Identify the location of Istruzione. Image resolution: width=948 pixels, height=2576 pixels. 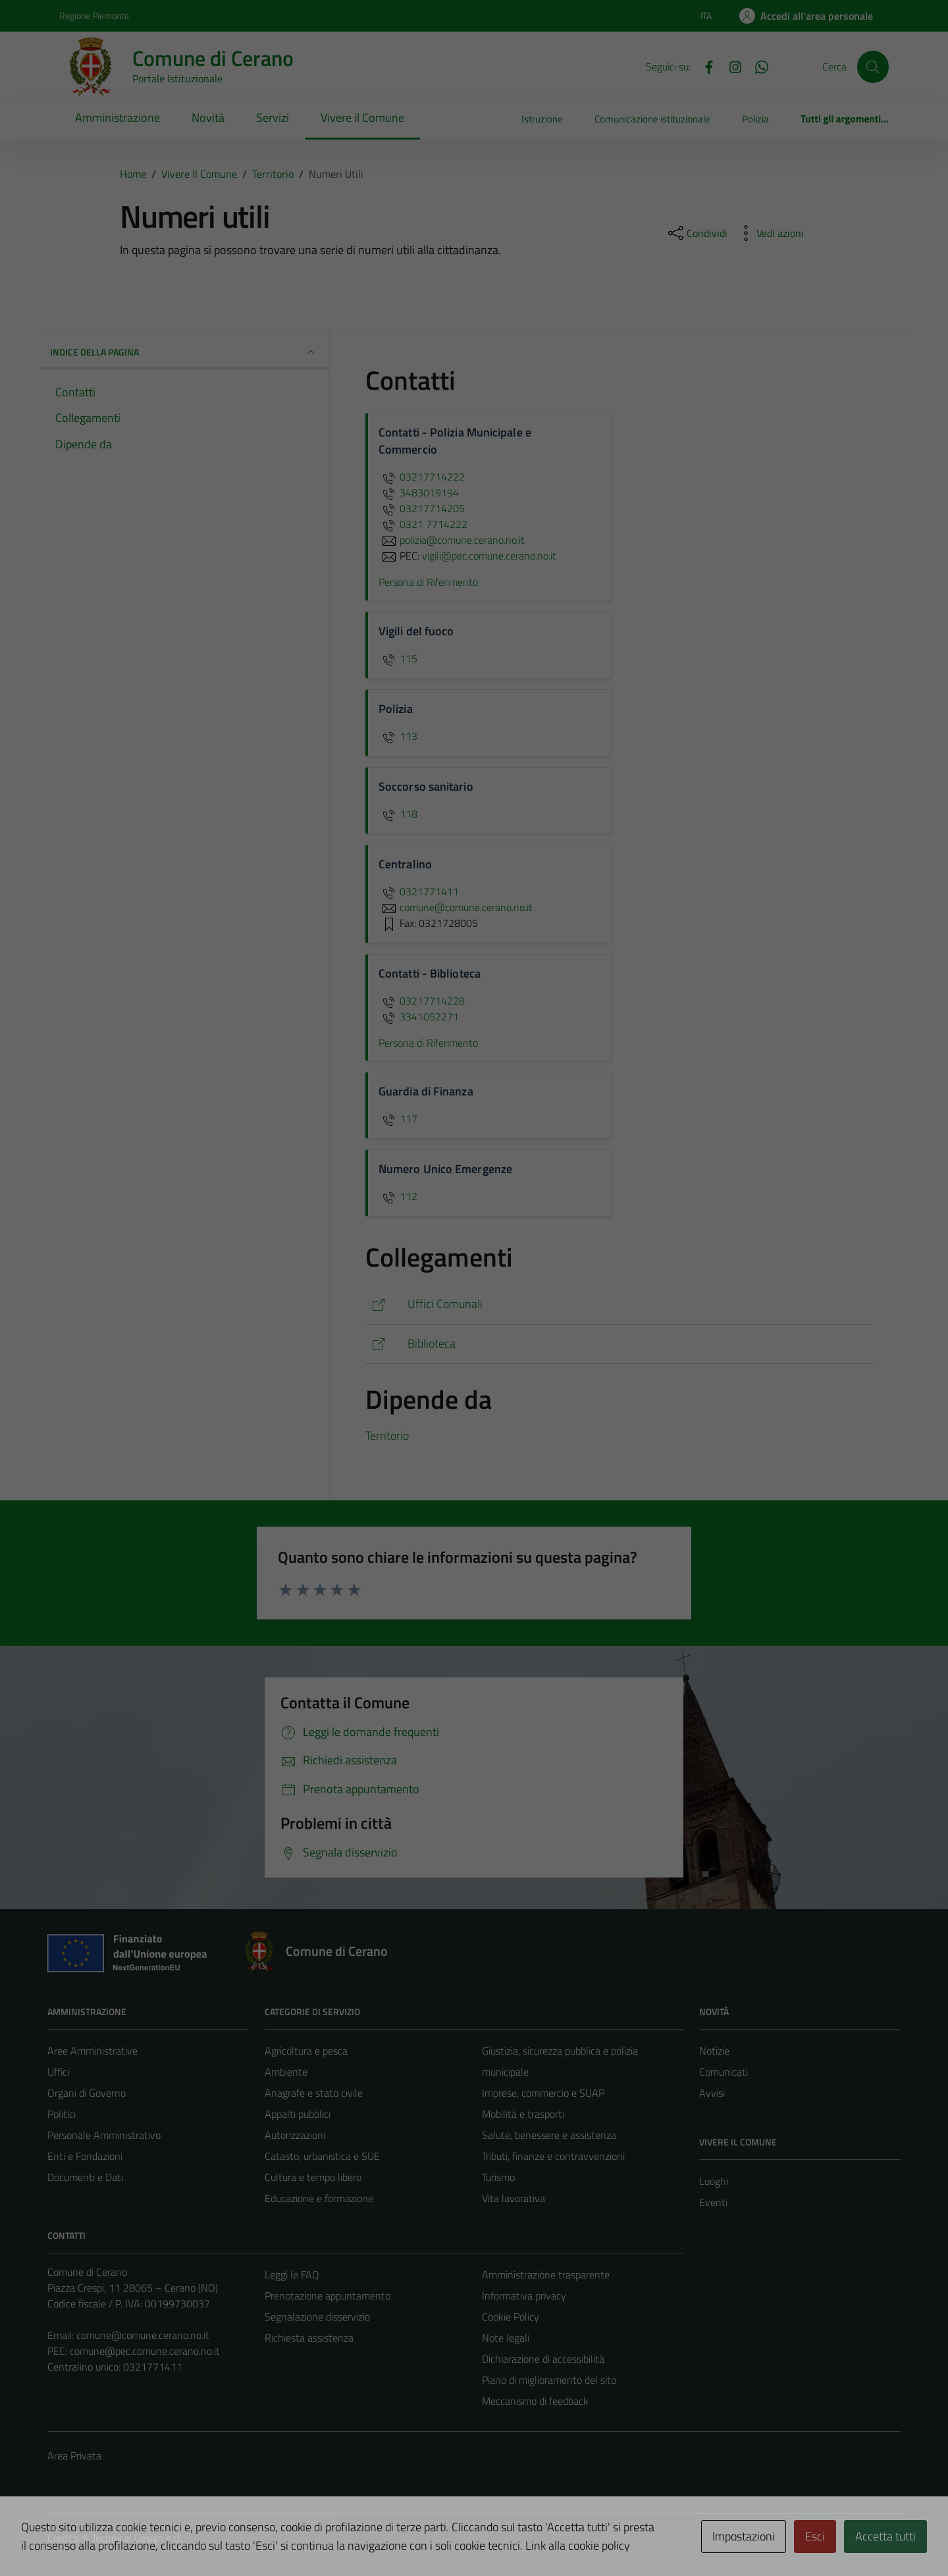
(542, 118).